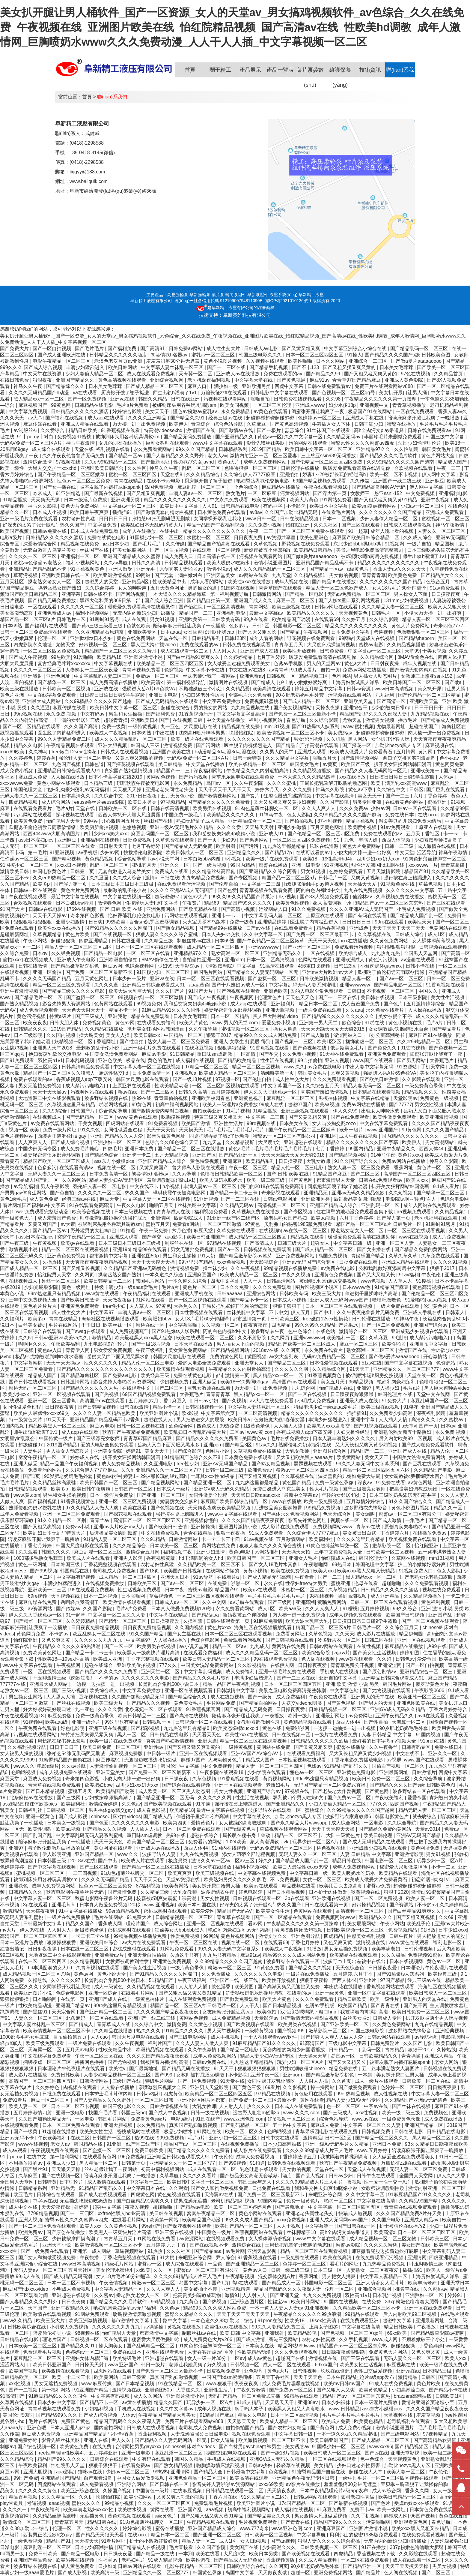 The width and height of the screenshot is (470, 2576). What do you see at coordinates (394, 1419) in the screenshot?
I see `人人插人人搞` at bounding box center [394, 1419].